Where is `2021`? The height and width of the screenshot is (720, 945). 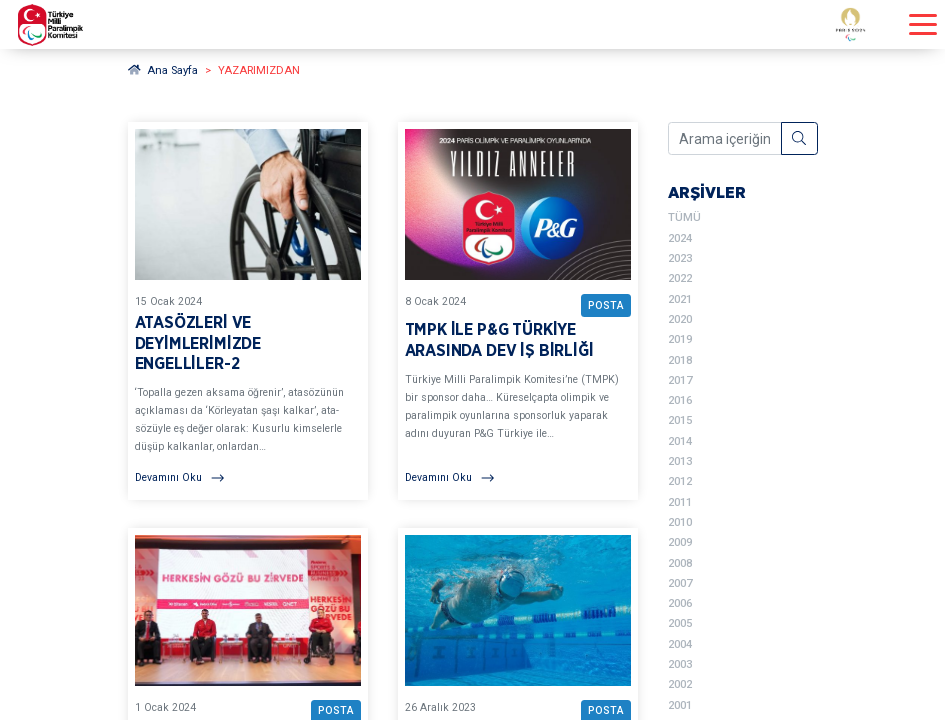
2021 is located at coordinates (680, 299).